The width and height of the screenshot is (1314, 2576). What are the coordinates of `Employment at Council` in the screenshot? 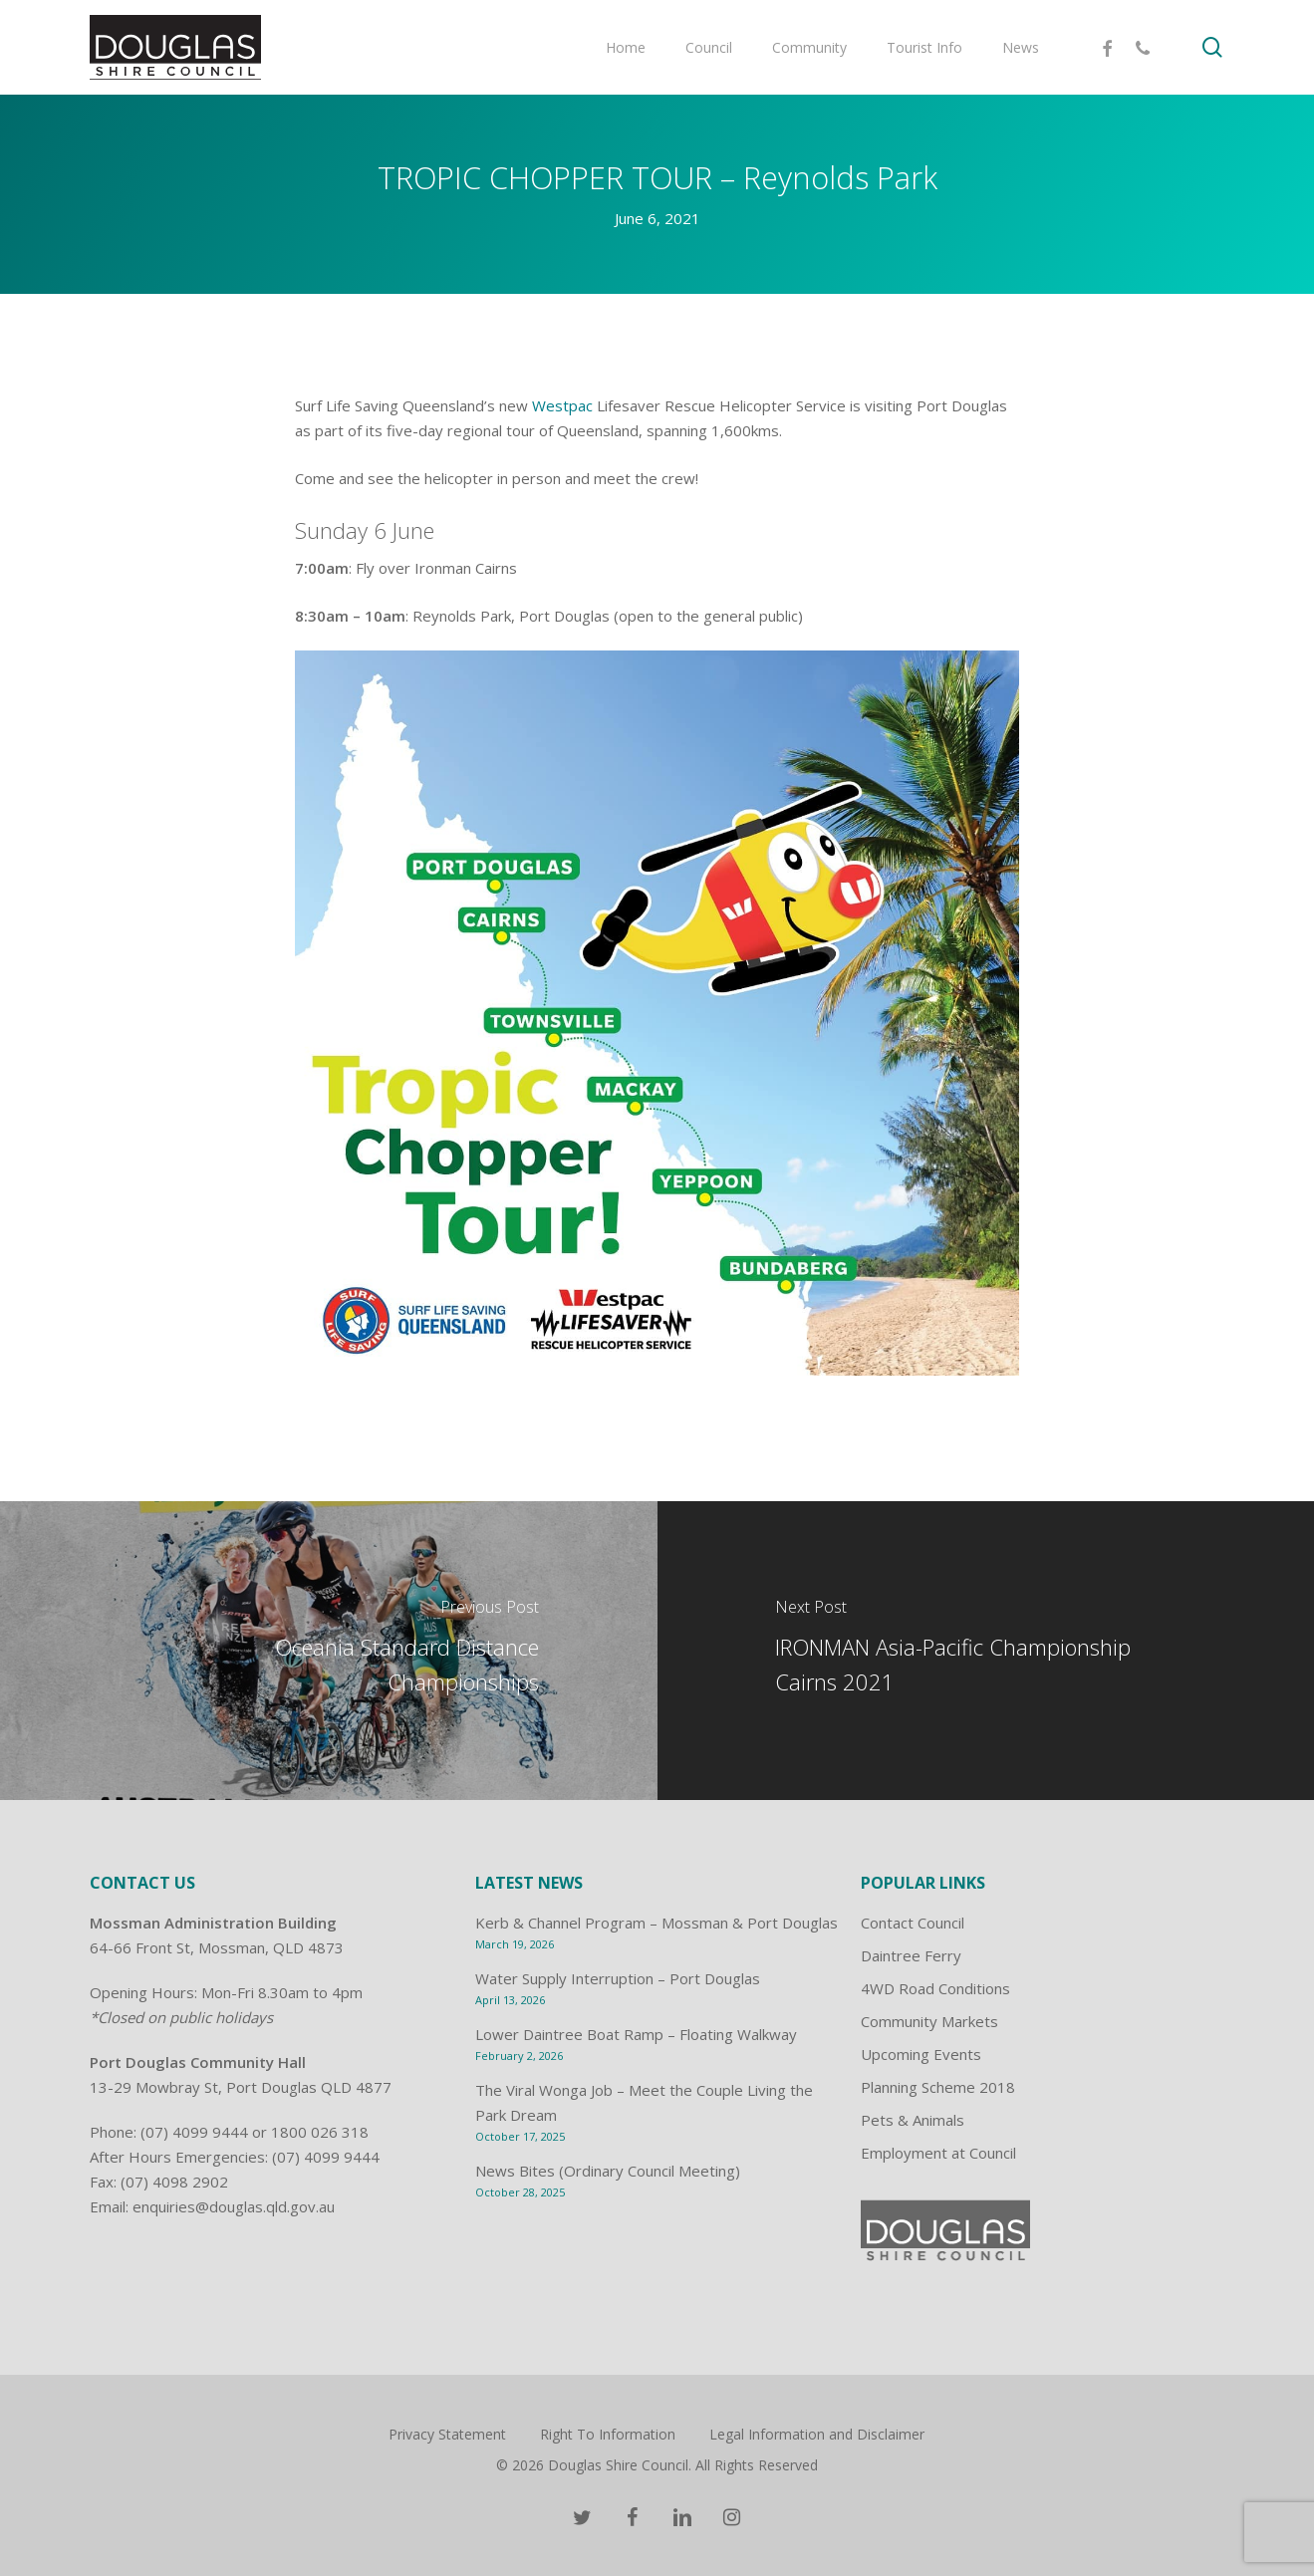 It's located at (938, 2153).